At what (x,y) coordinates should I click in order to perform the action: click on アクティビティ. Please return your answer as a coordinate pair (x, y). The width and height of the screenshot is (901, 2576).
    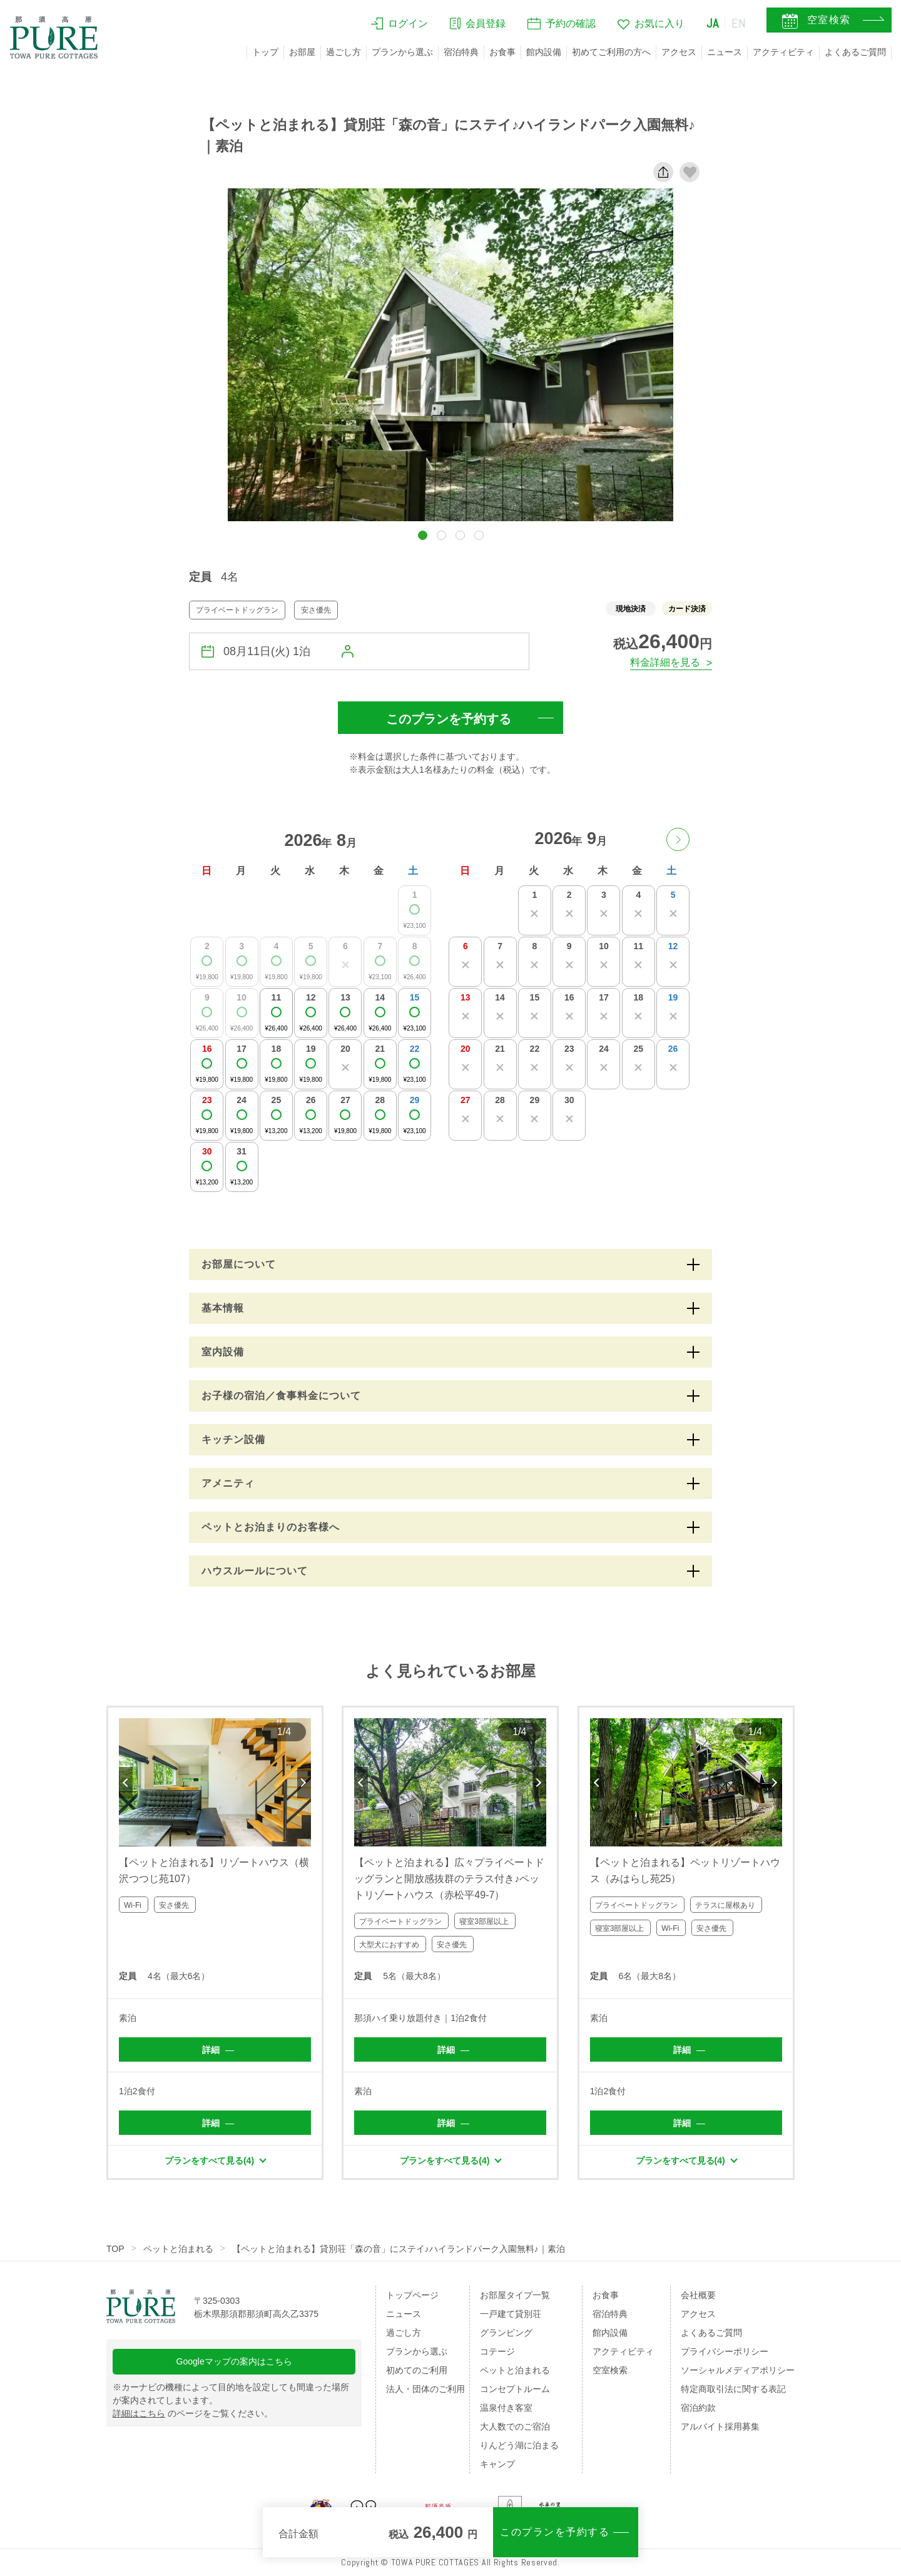
    Looking at the image, I should click on (783, 52).